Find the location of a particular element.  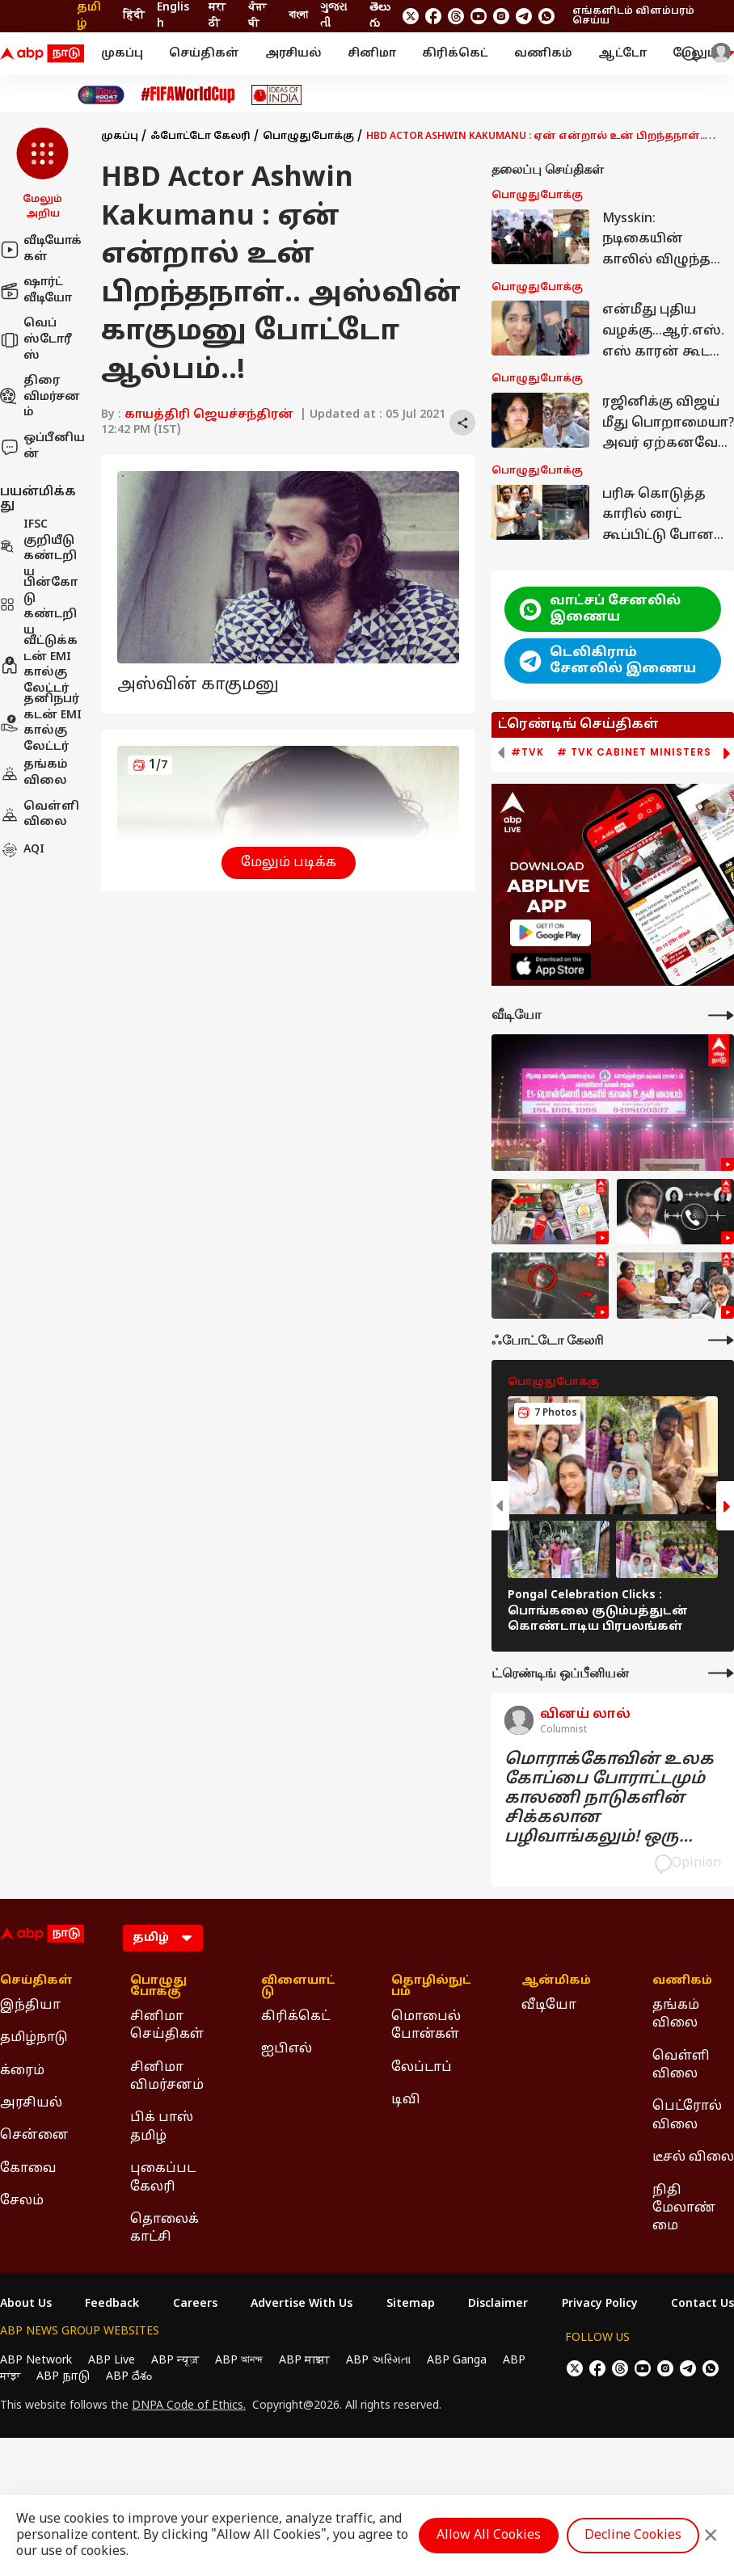

திரை விமர்சனம் is located at coordinates (40, 396).